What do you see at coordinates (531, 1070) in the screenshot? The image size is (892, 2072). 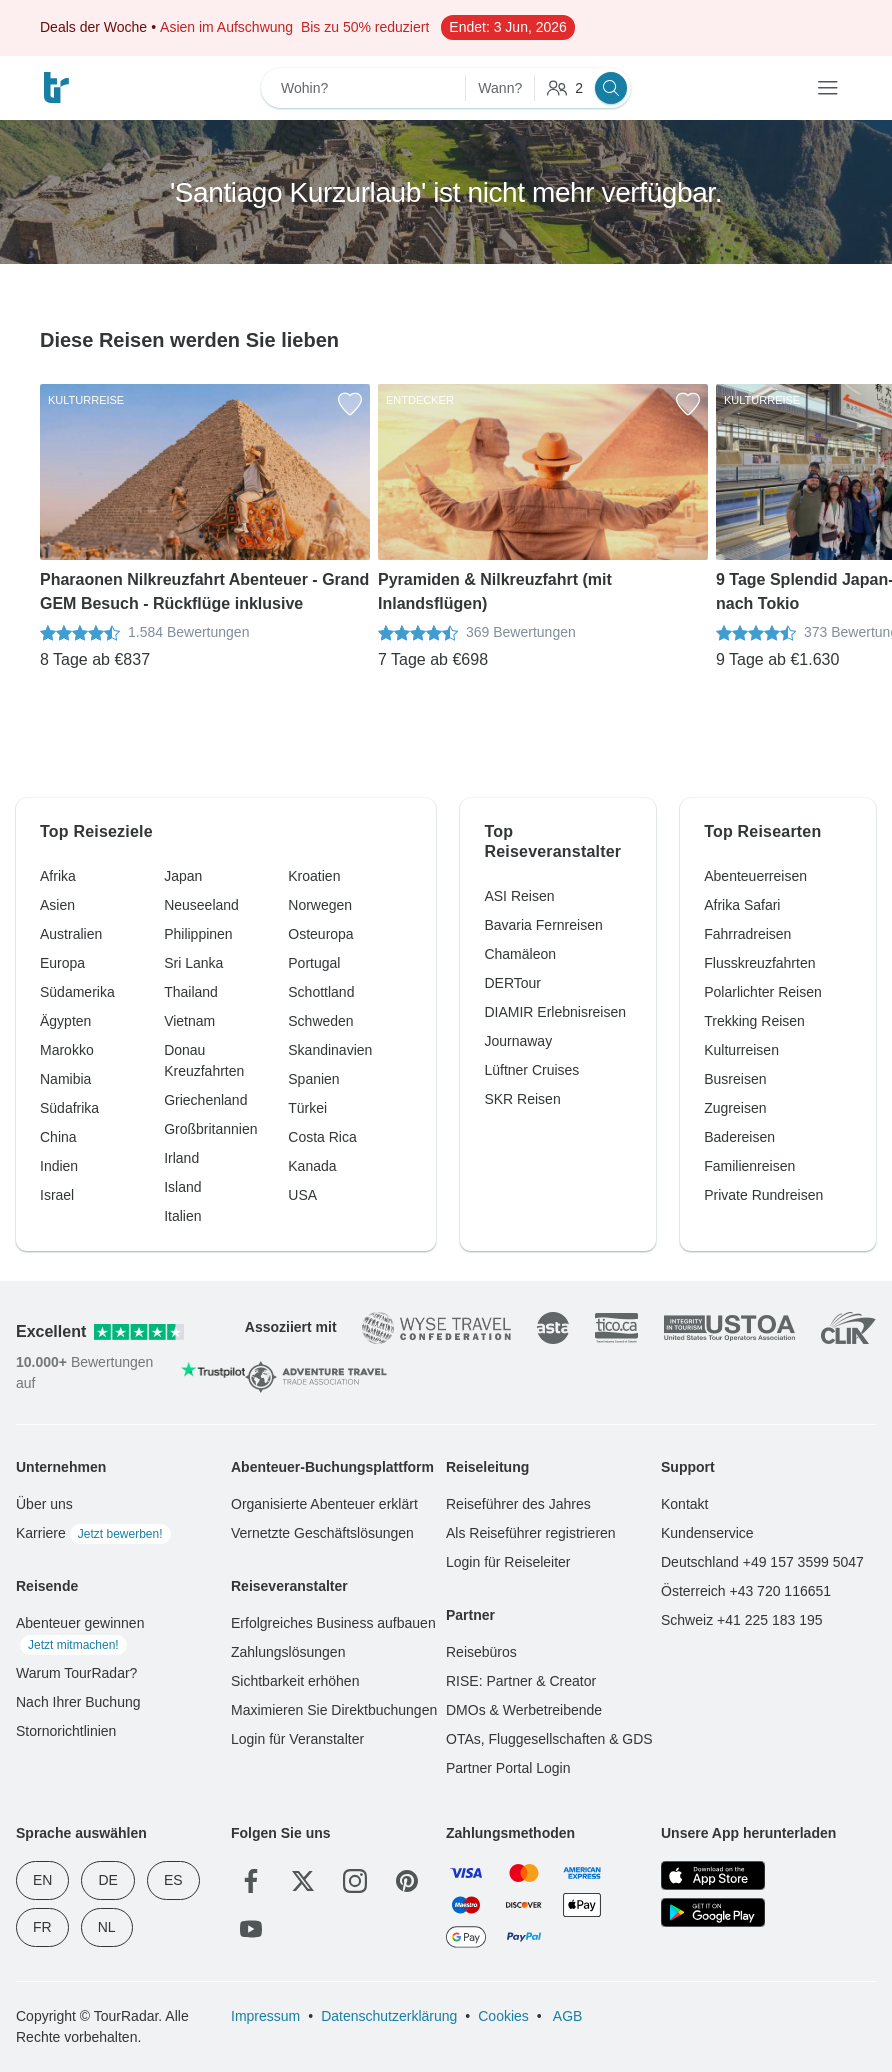 I see `Lüftner Cruises` at bounding box center [531, 1070].